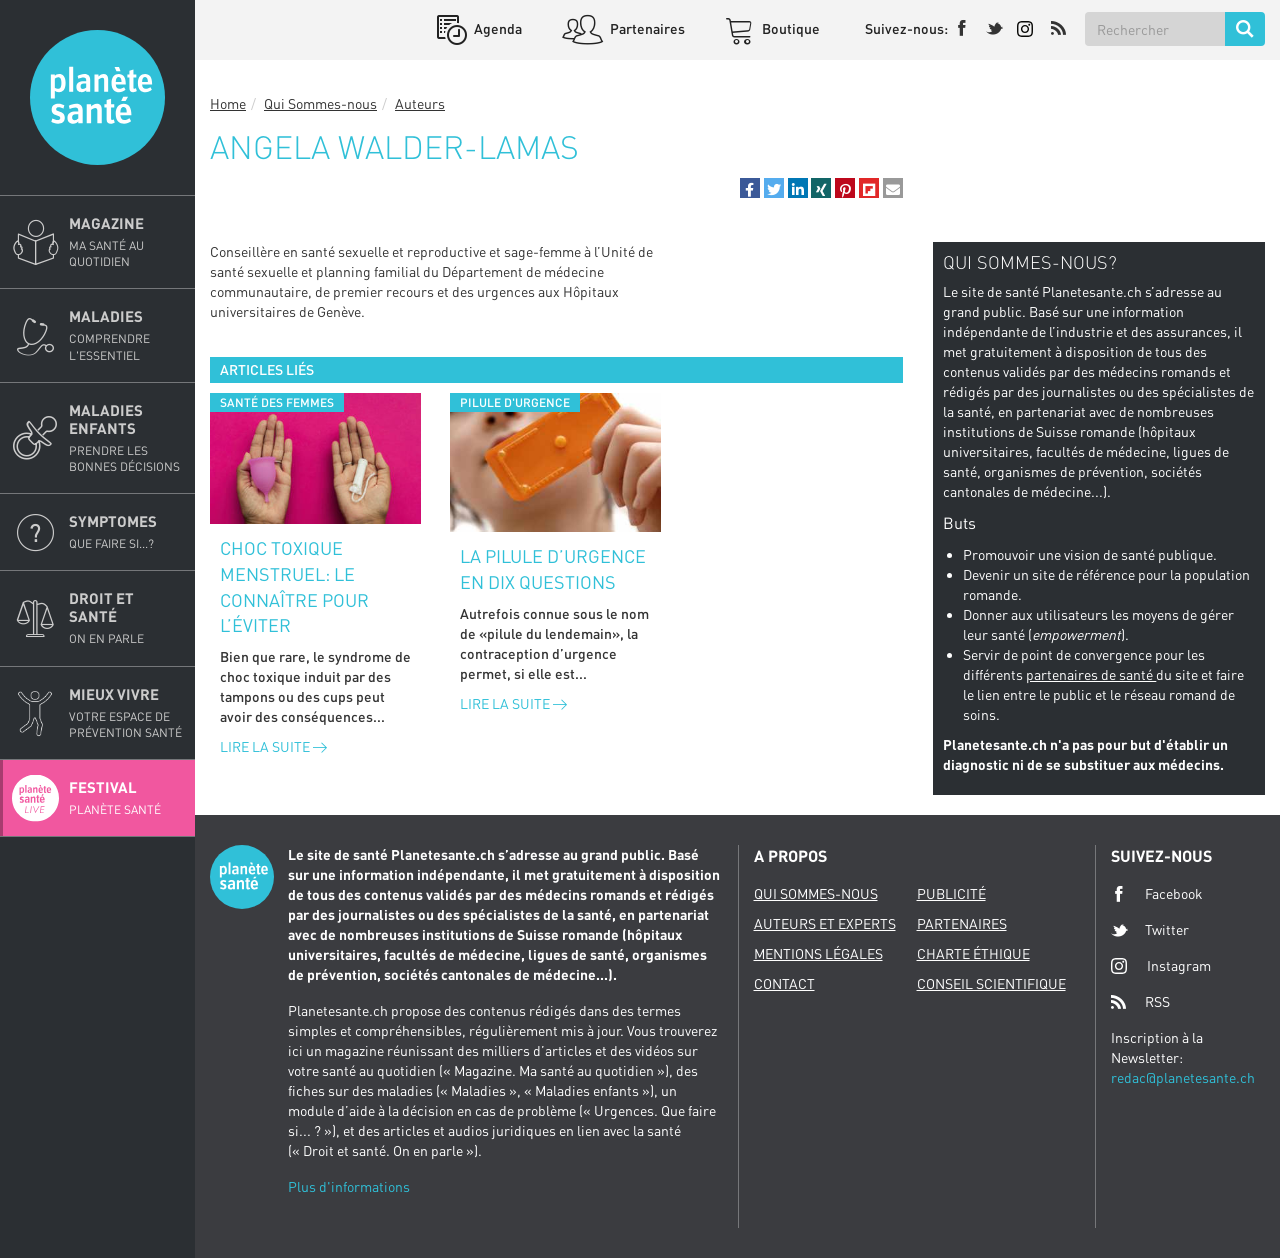 The width and height of the screenshot is (1280, 1258). Describe the element at coordinates (1140, 1002) in the screenshot. I see `RSS` at that location.